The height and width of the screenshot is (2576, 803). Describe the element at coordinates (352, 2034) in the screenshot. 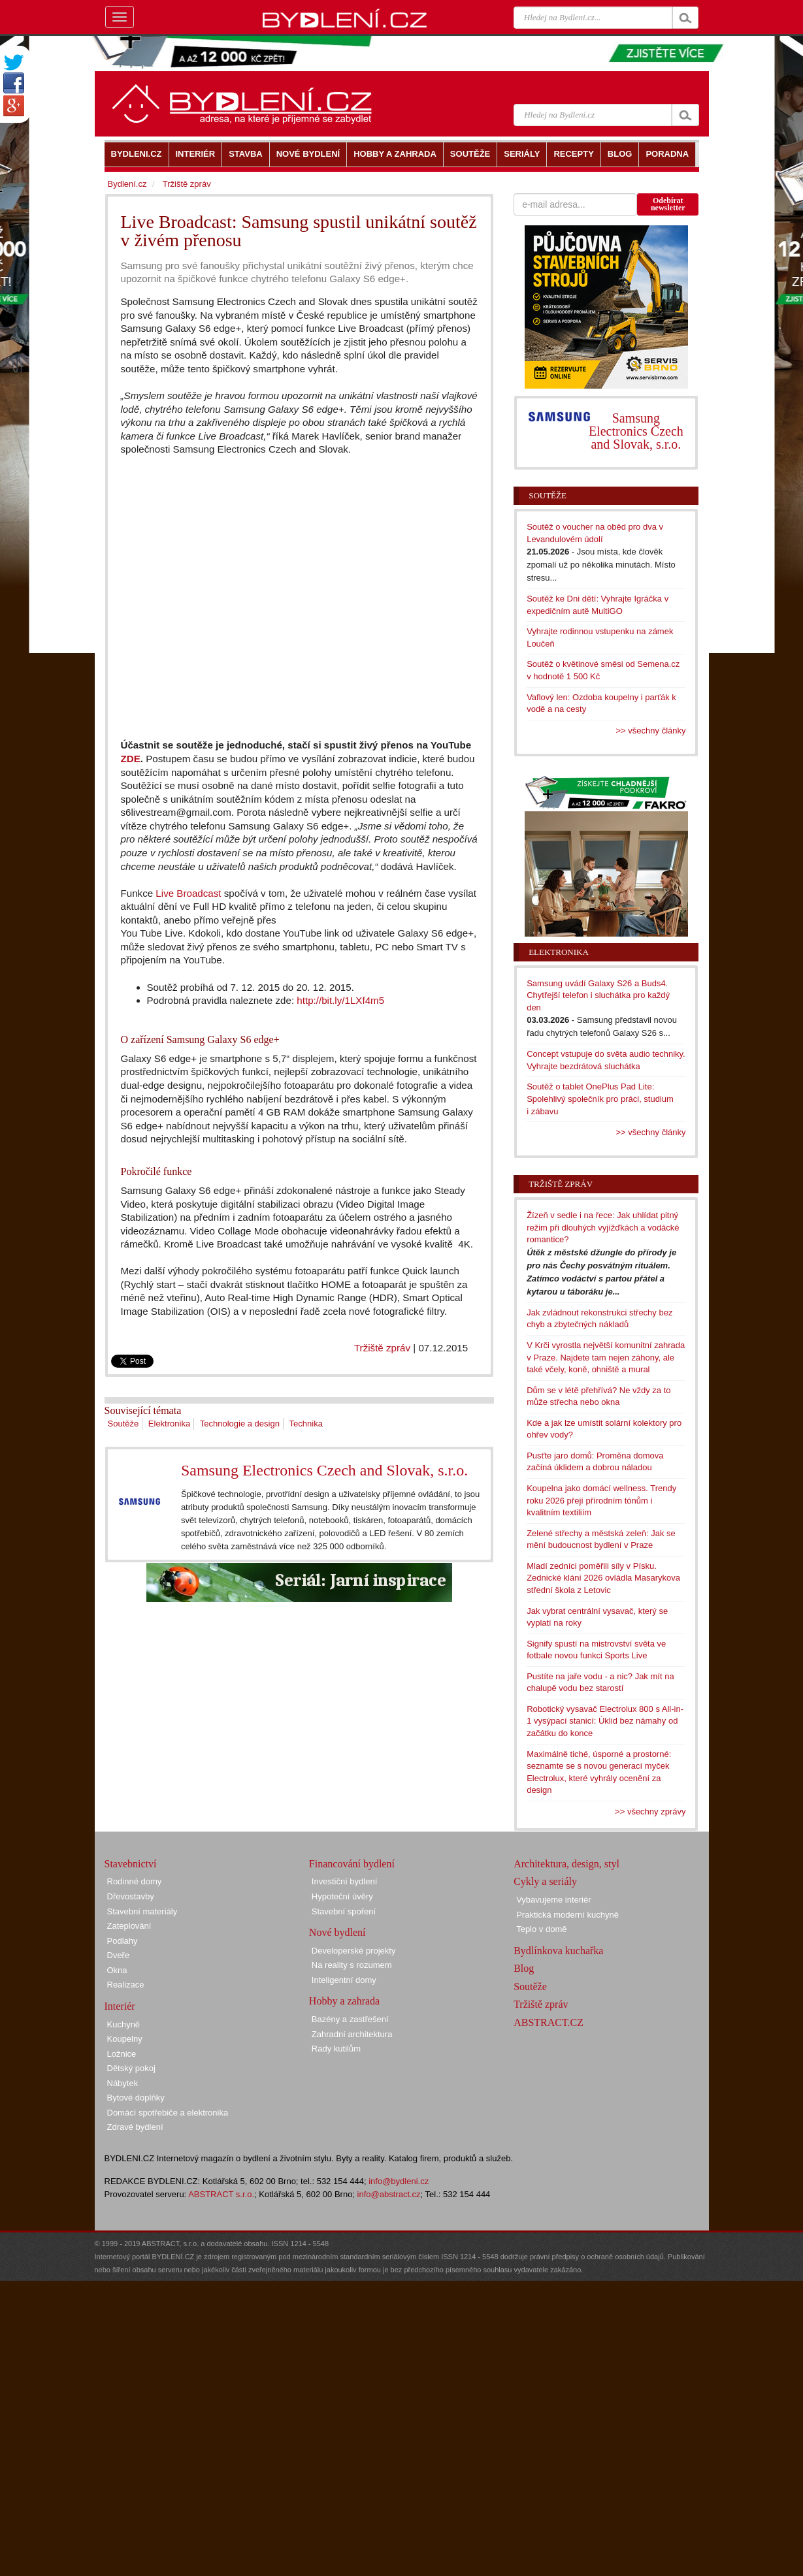

I see `Zahradní architektura` at that location.